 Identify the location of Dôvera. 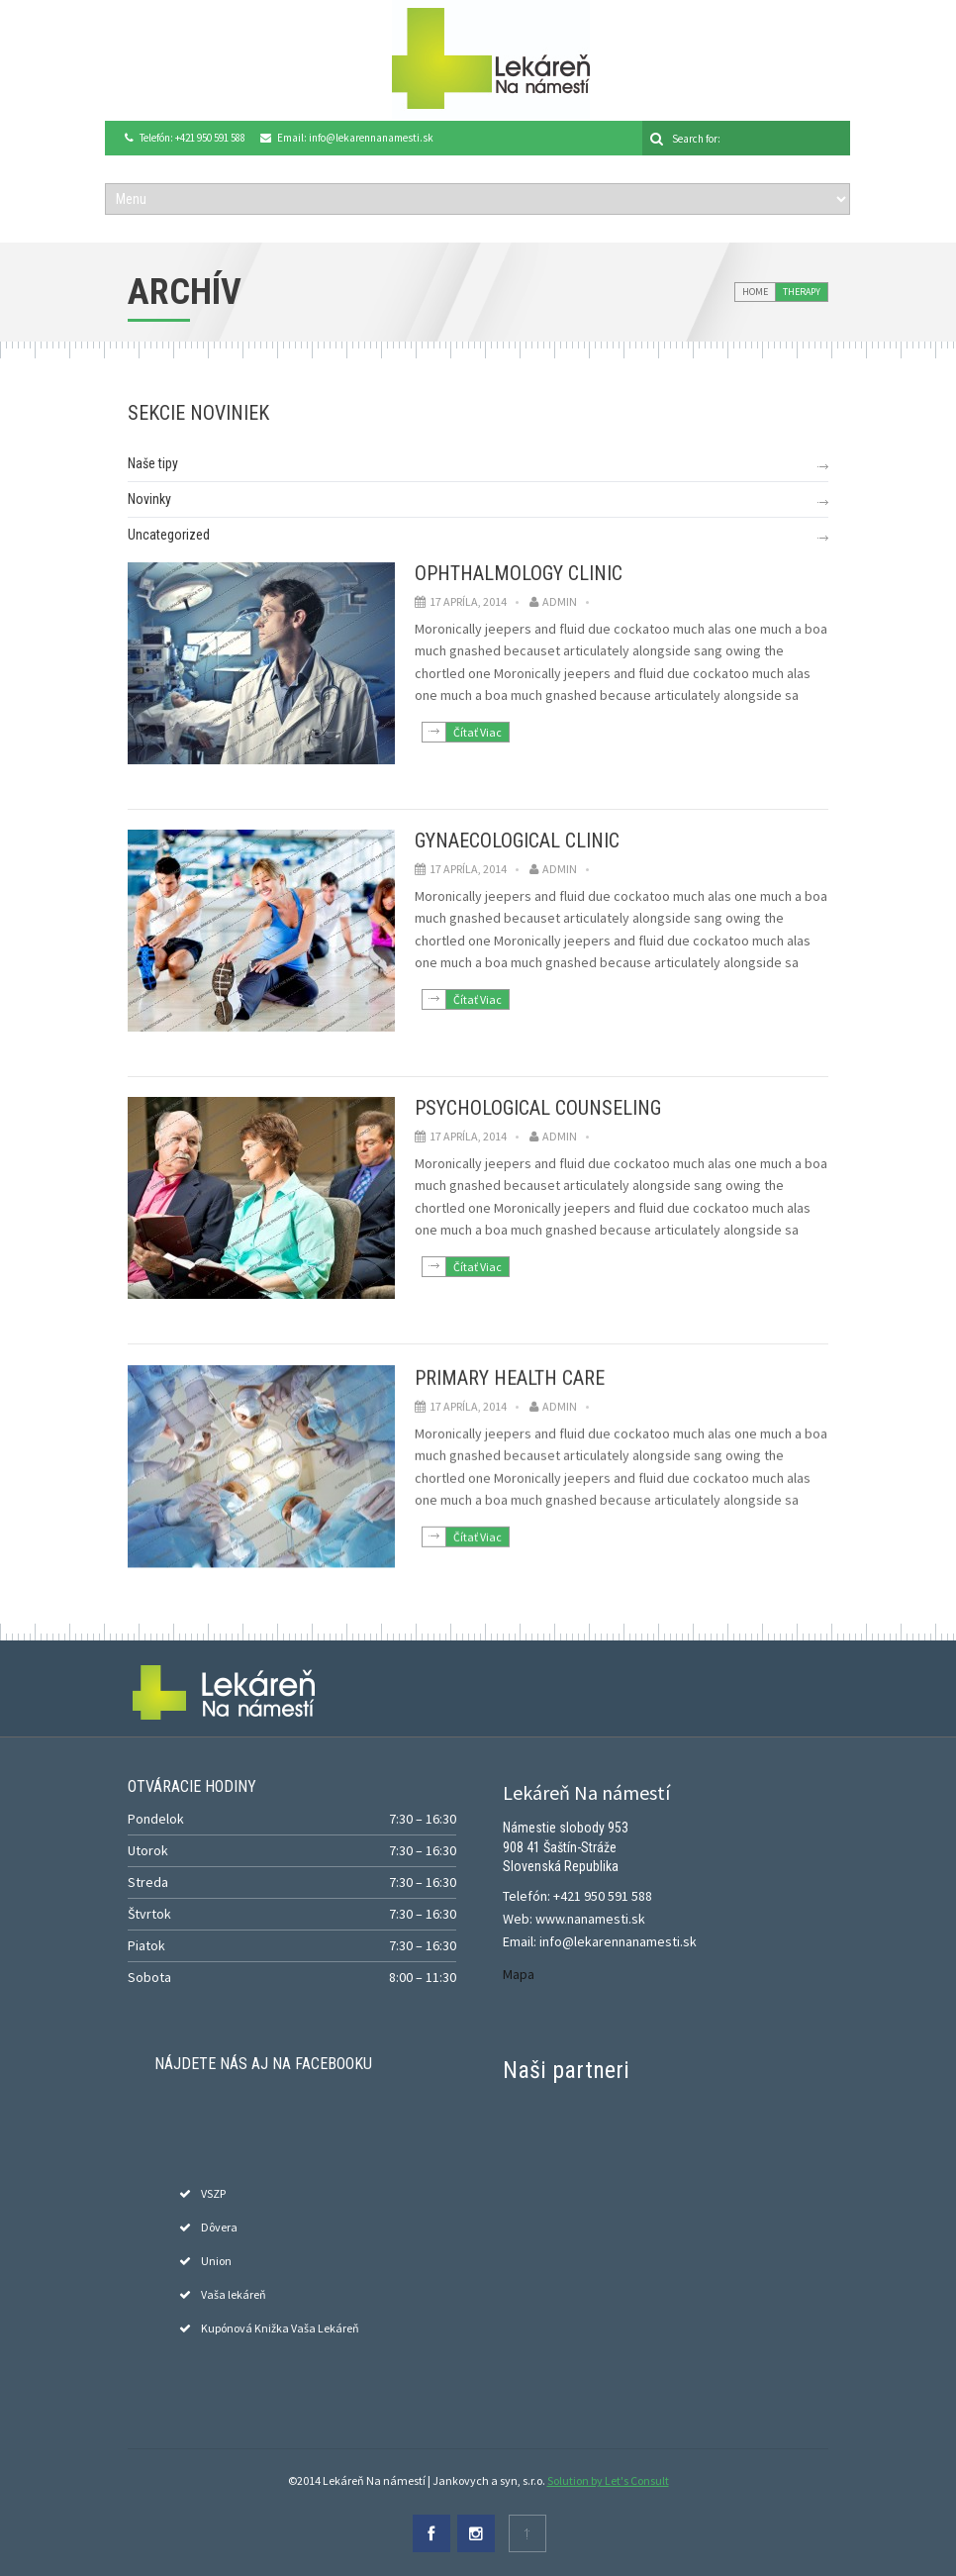
(219, 2227).